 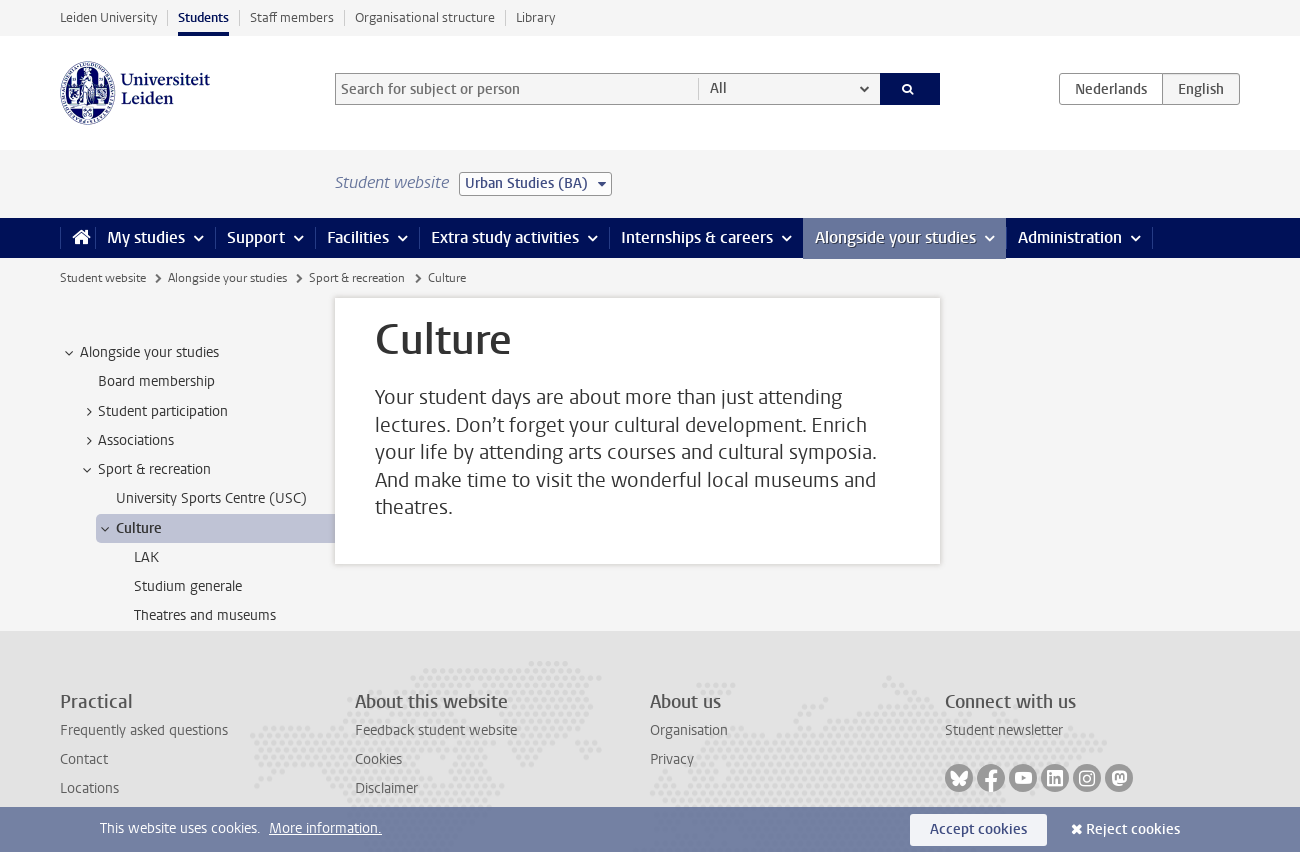 What do you see at coordinates (1133, 829) in the screenshot?
I see `Reject cookies` at bounding box center [1133, 829].